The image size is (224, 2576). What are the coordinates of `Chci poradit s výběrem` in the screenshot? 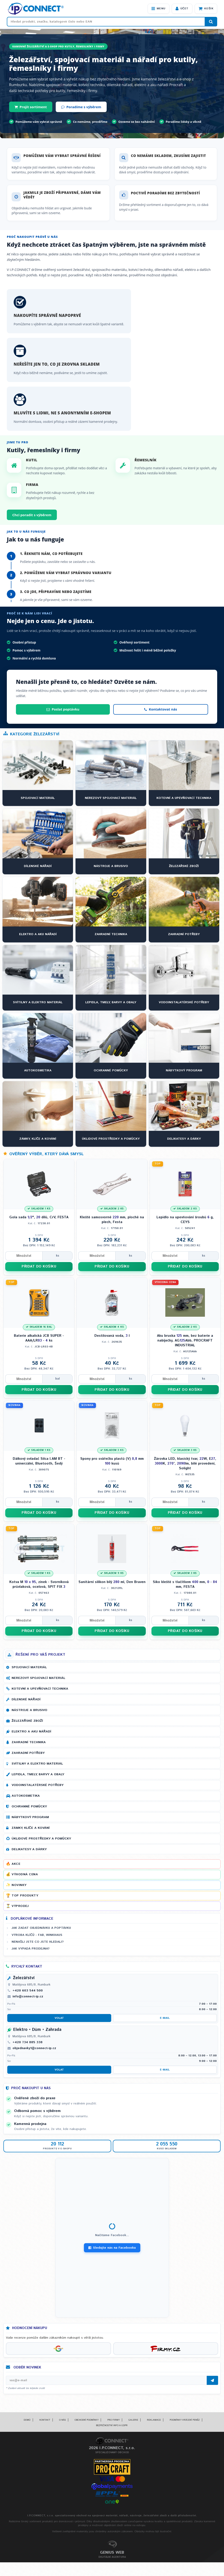 It's located at (31, 515).